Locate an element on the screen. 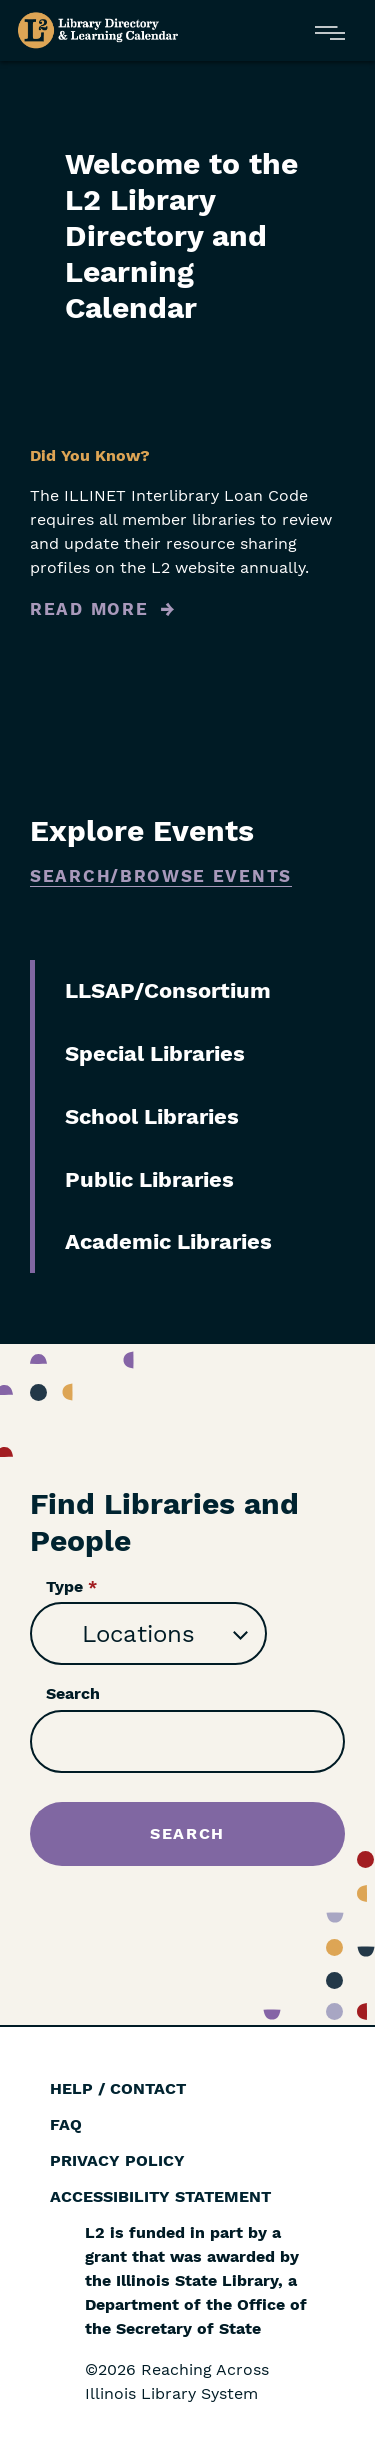  LLSAP/Consortium is located at coordinates (168, 990).